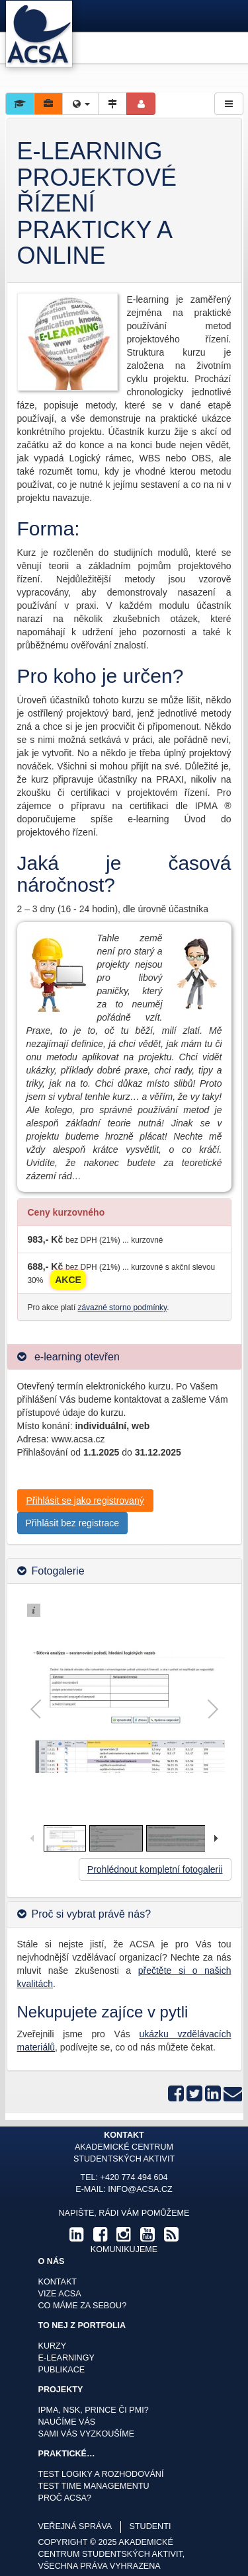  Describe the element at coordinates (150, 2526) in the screenshot. I see `studenti` at that location.